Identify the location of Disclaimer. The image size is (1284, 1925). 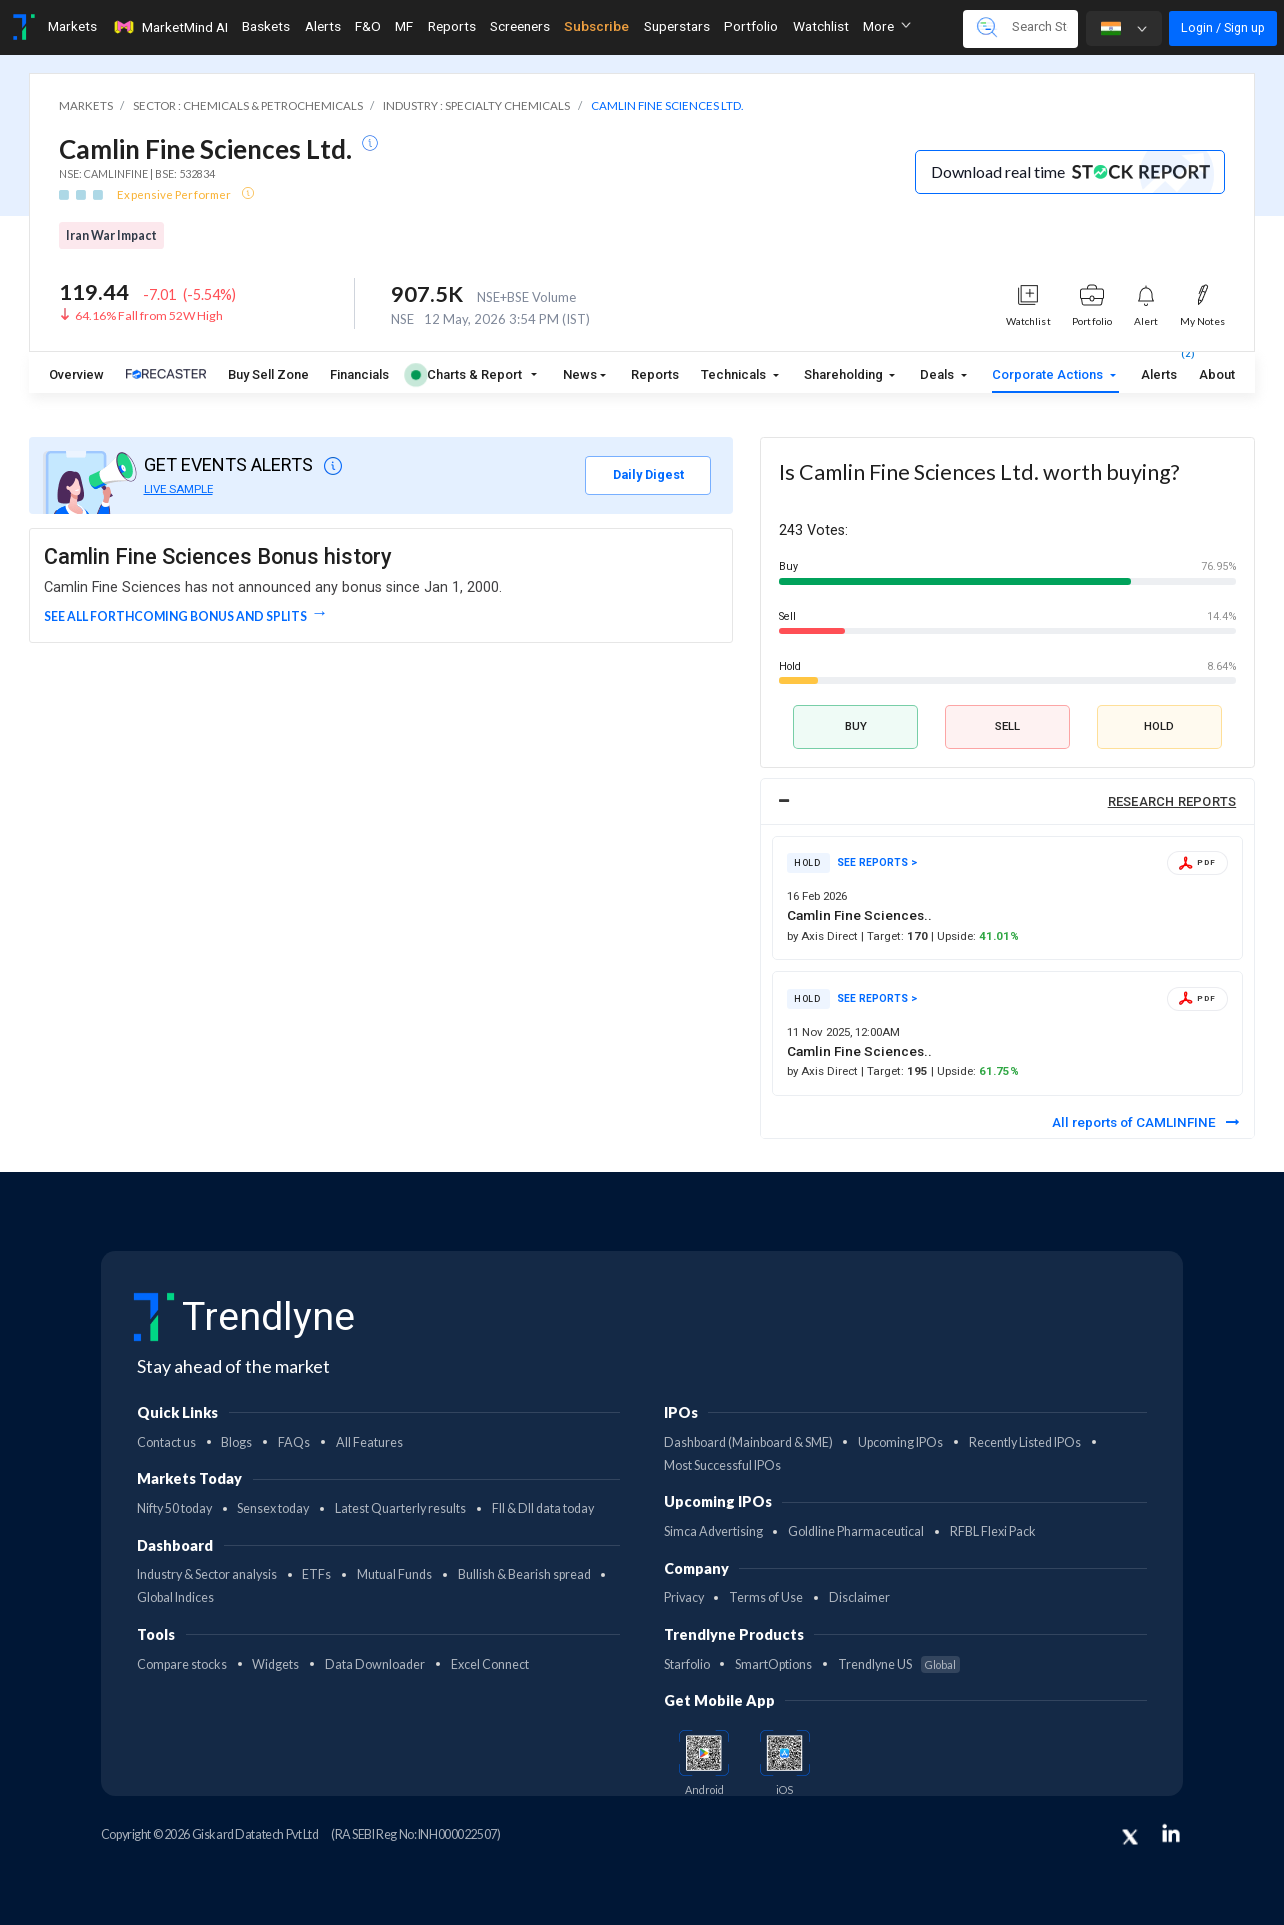
(859, 1597).